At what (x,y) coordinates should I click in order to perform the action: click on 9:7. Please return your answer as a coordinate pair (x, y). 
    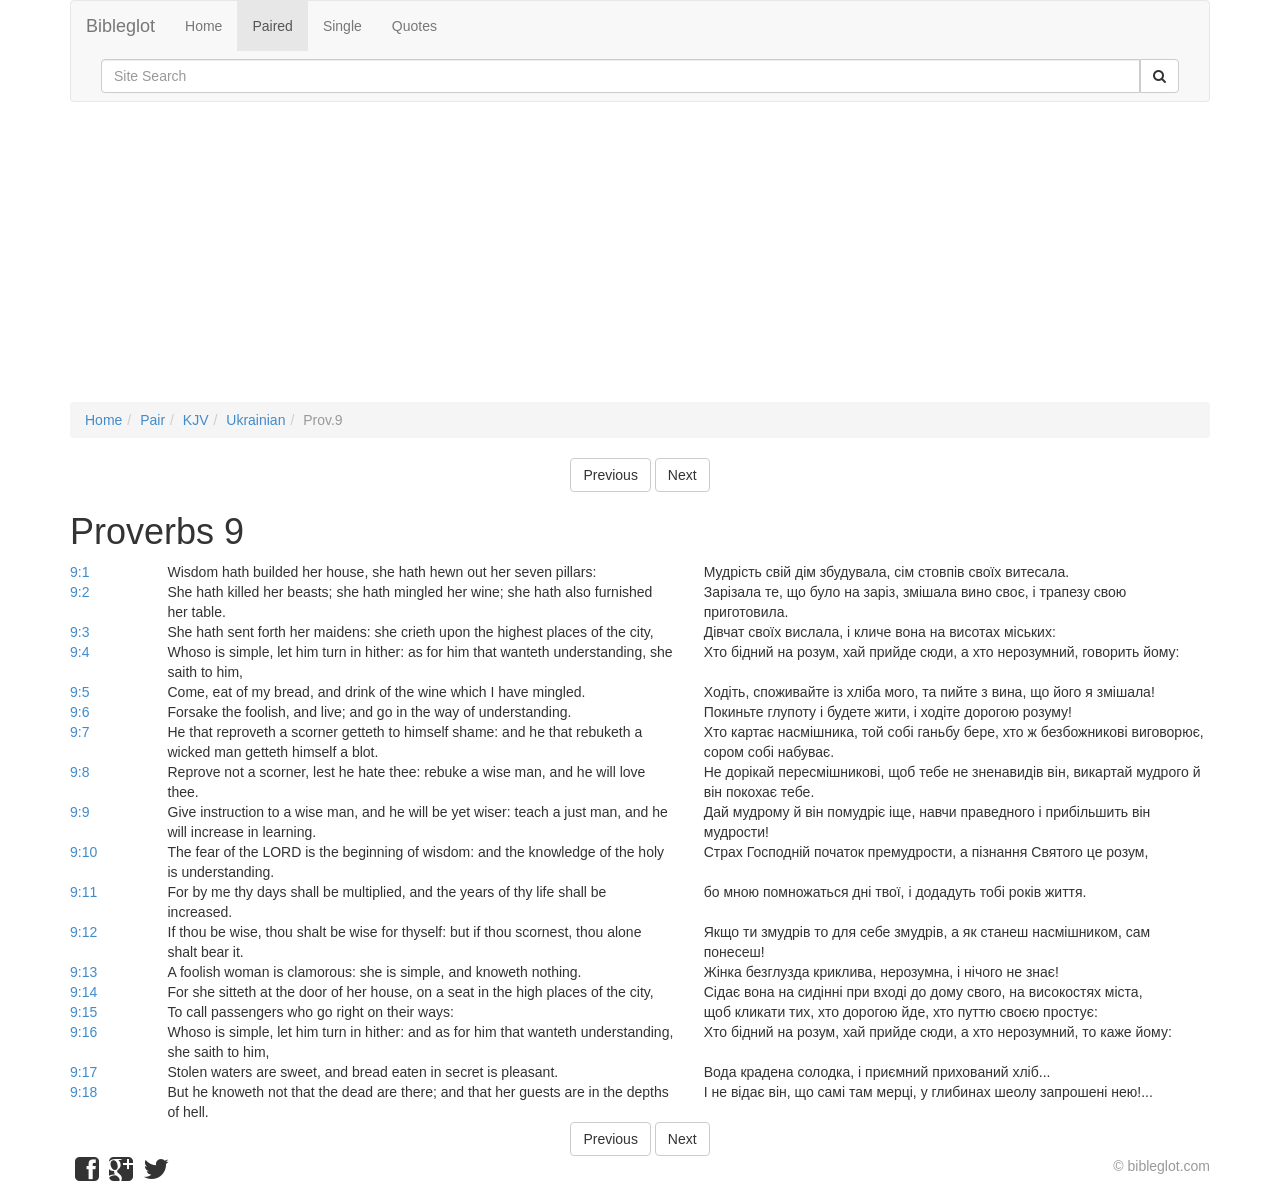
    Looking at the image, I should click on (79, 732).